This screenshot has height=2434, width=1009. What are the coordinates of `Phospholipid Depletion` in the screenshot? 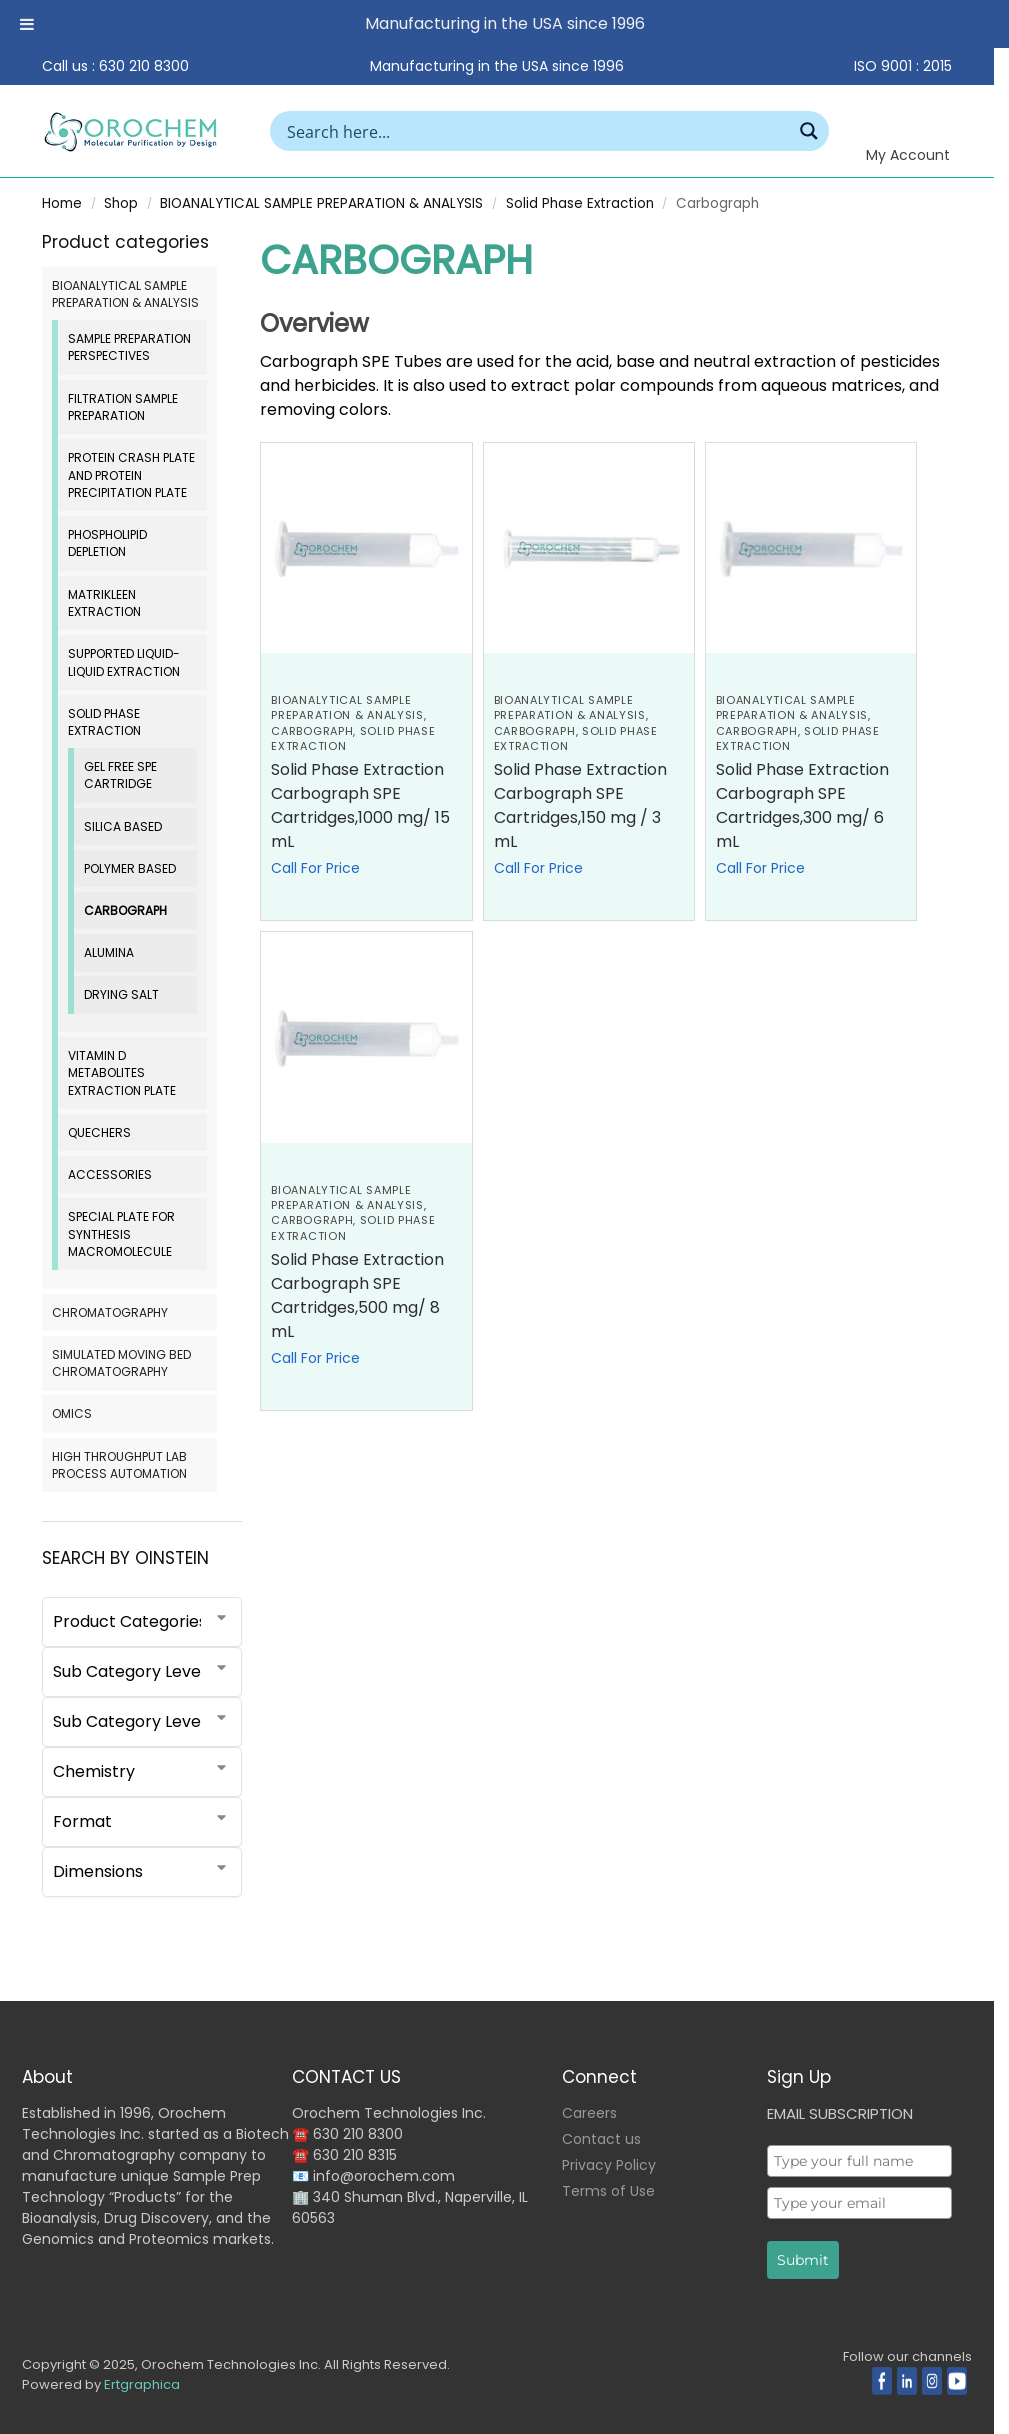 It's located at (107, 543).